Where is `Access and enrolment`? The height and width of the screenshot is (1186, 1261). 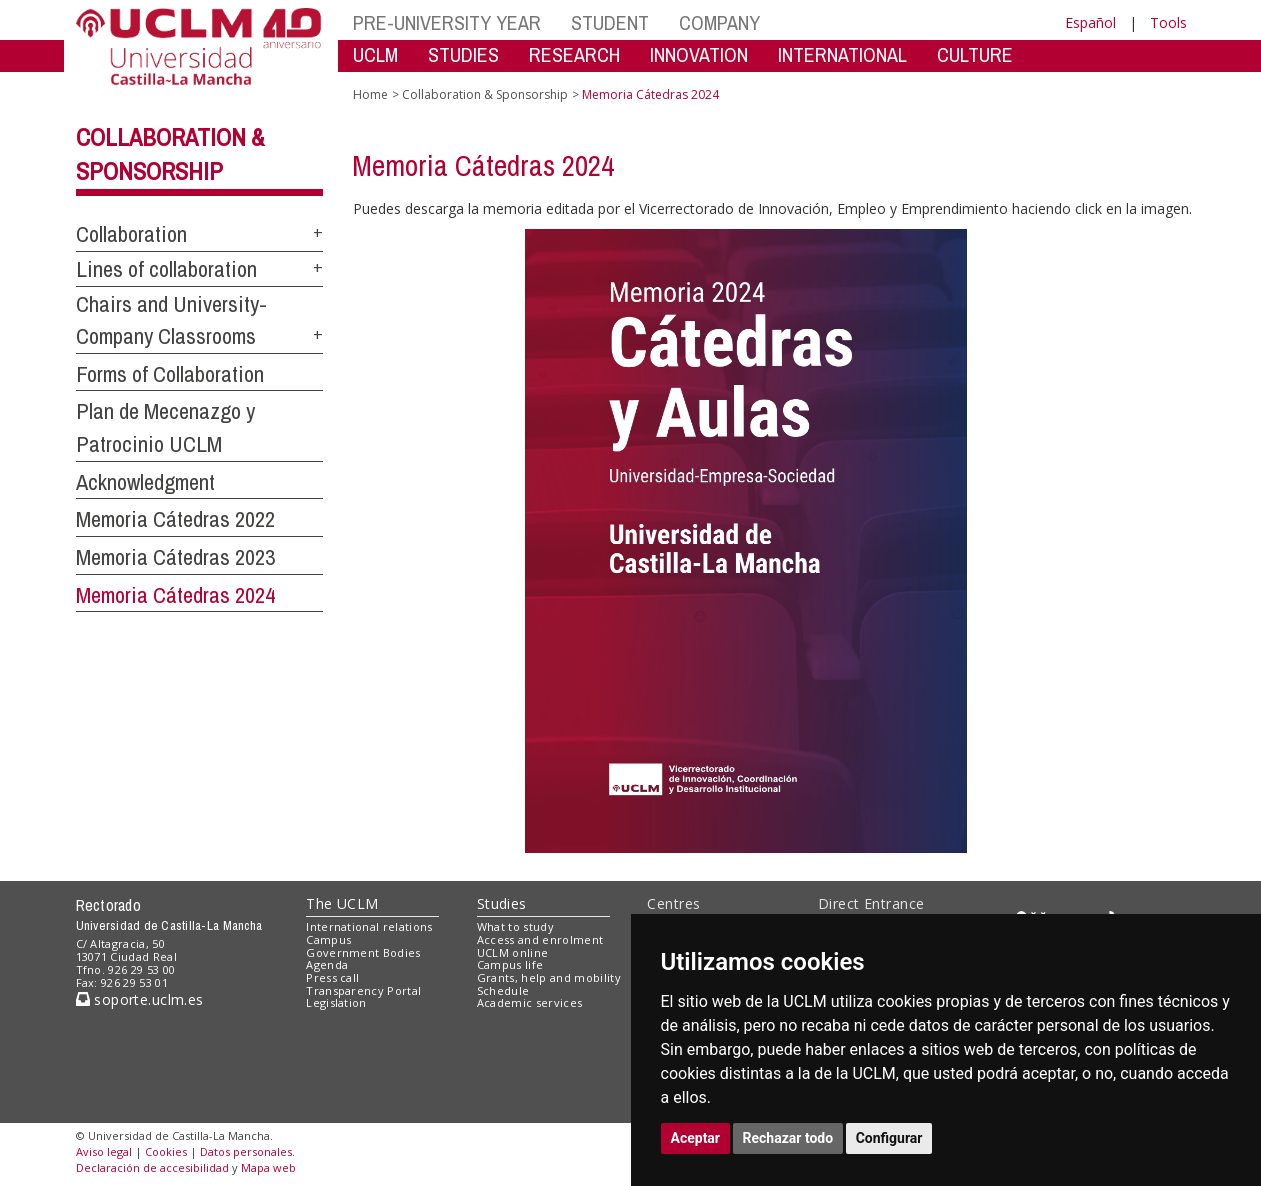
Access and enrolment is located at coordinates (540, 939).